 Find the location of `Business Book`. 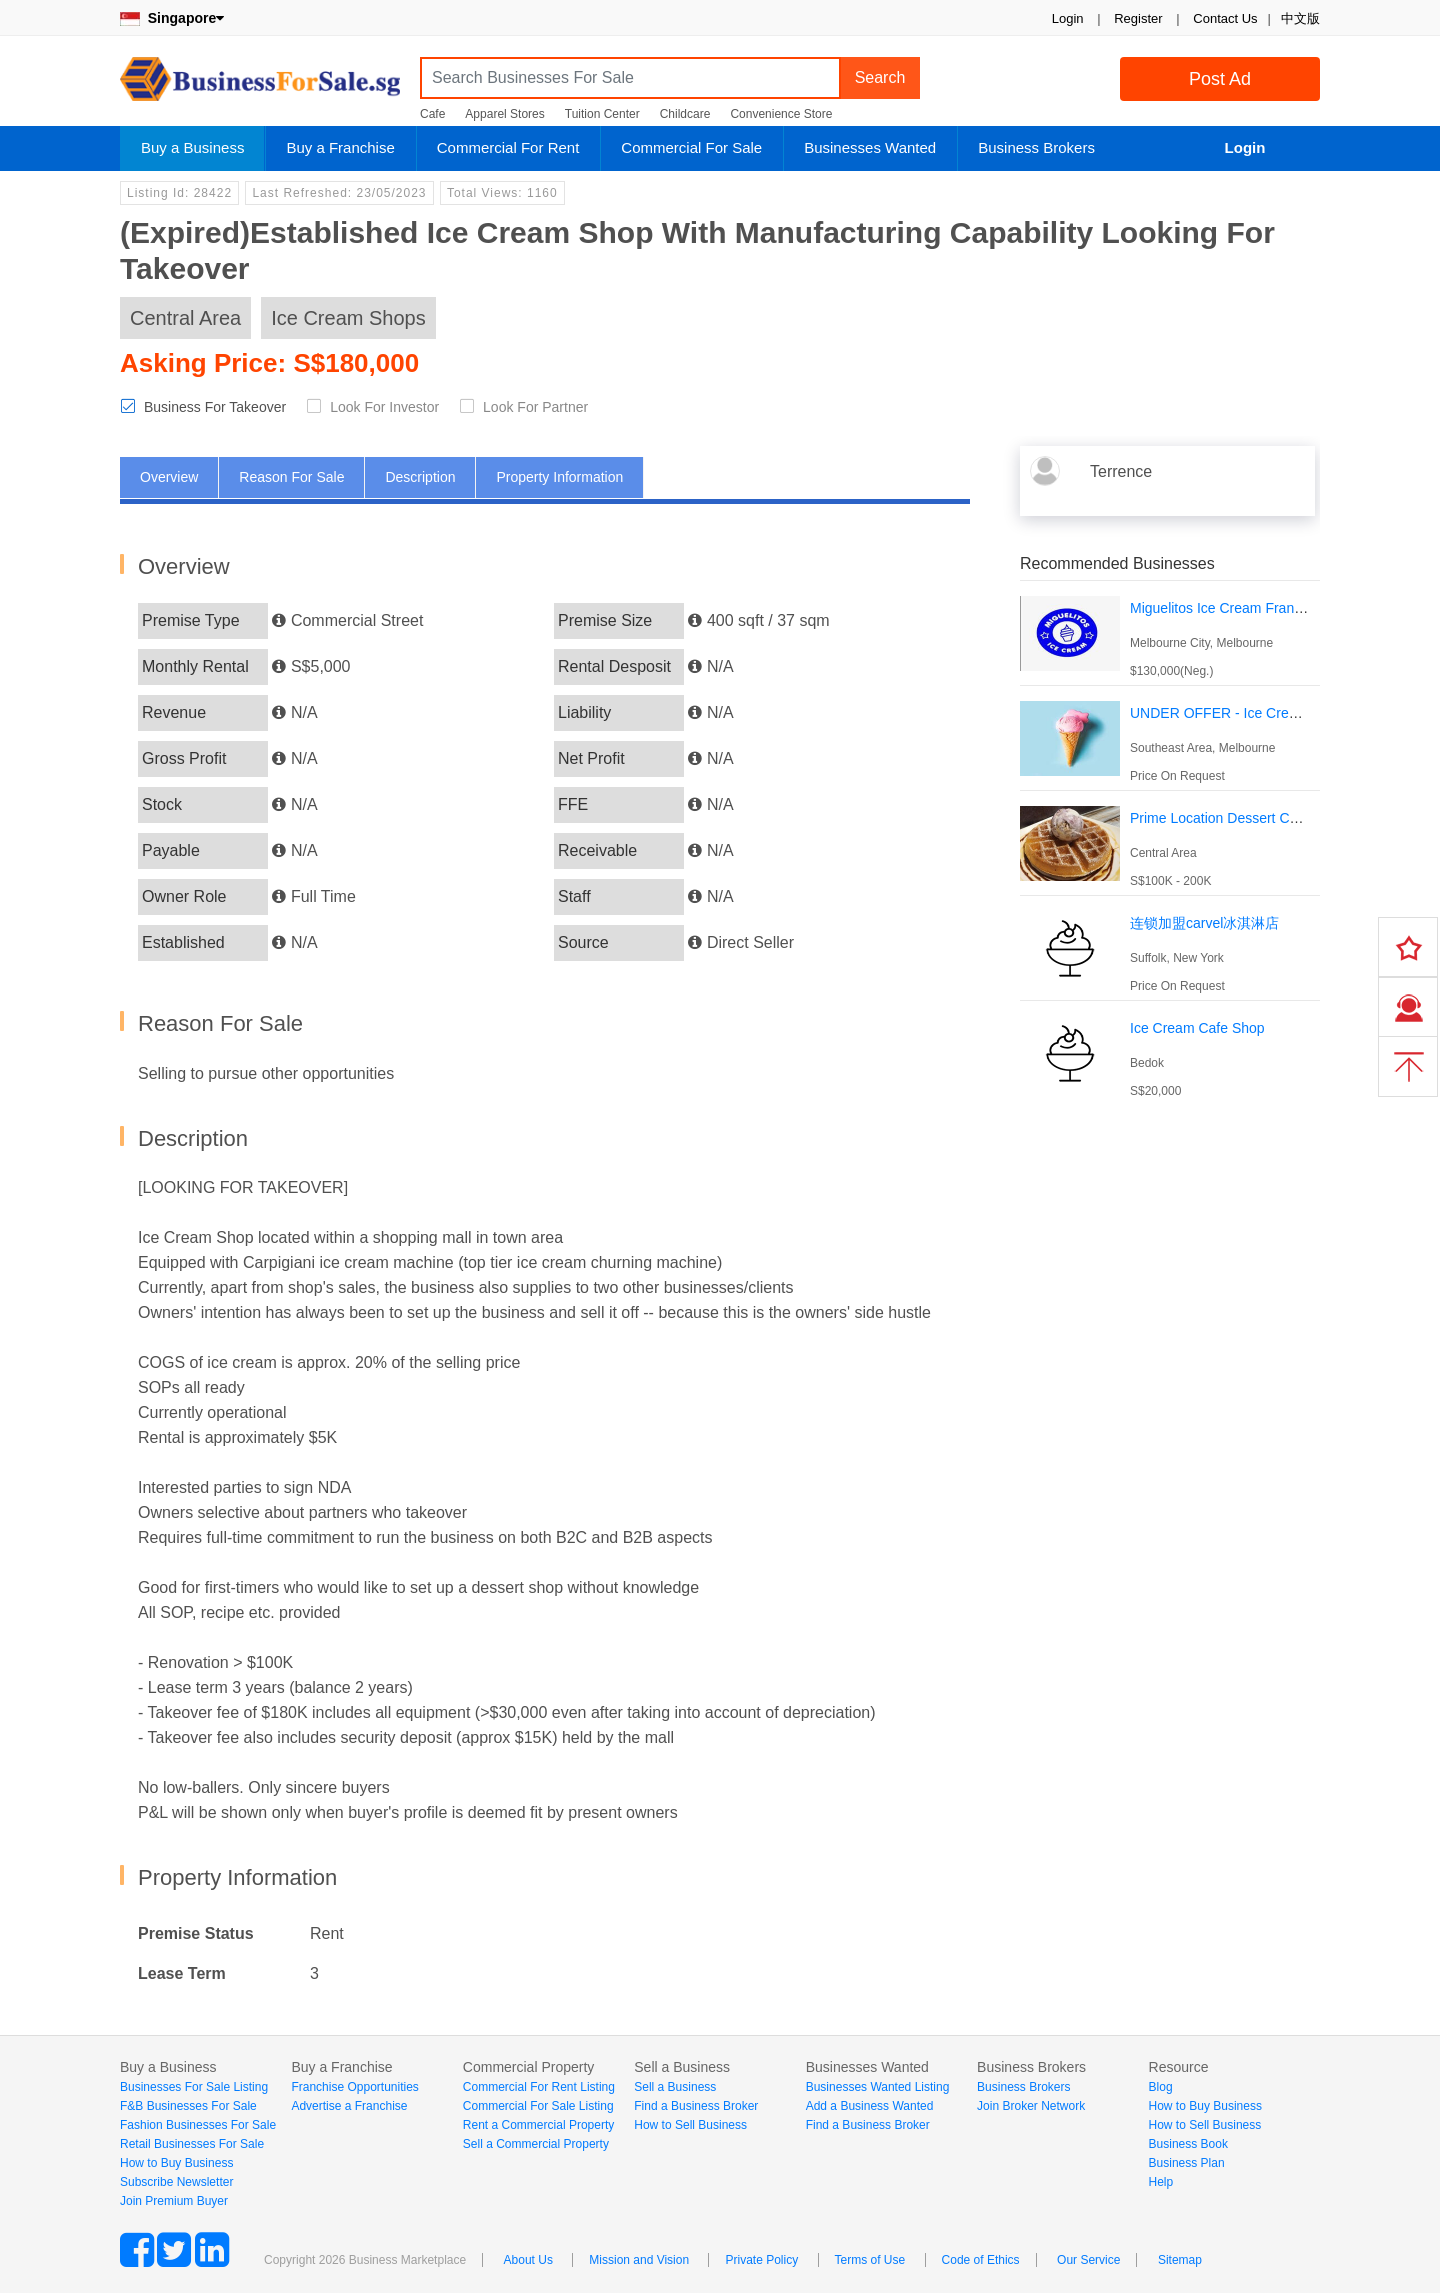

Business Book is located at coordinates (1188, 2144).